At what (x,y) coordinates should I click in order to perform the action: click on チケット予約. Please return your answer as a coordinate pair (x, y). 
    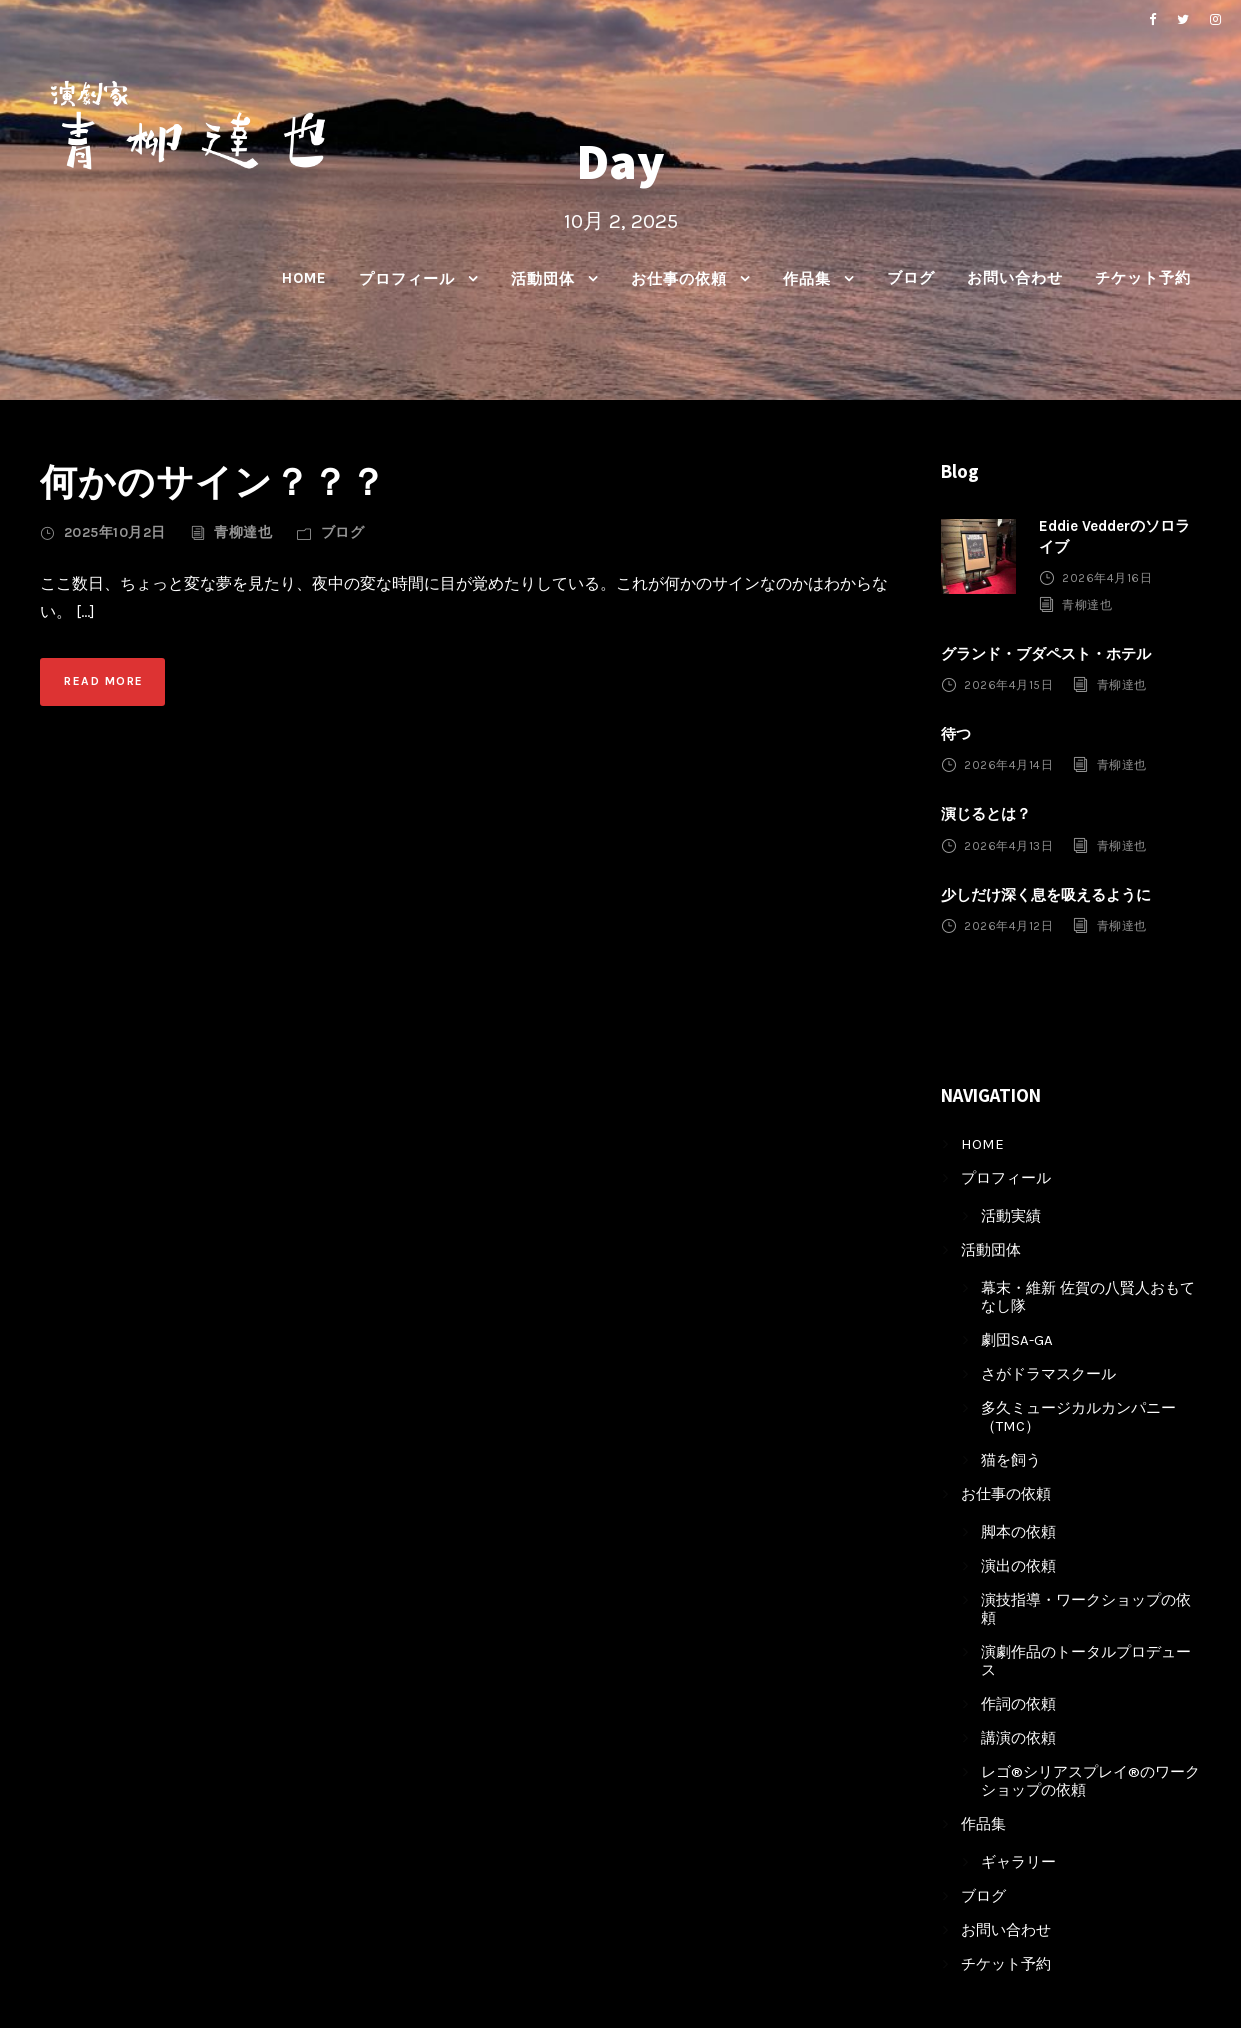
    Looking at the image, I should click on (1143, 278).